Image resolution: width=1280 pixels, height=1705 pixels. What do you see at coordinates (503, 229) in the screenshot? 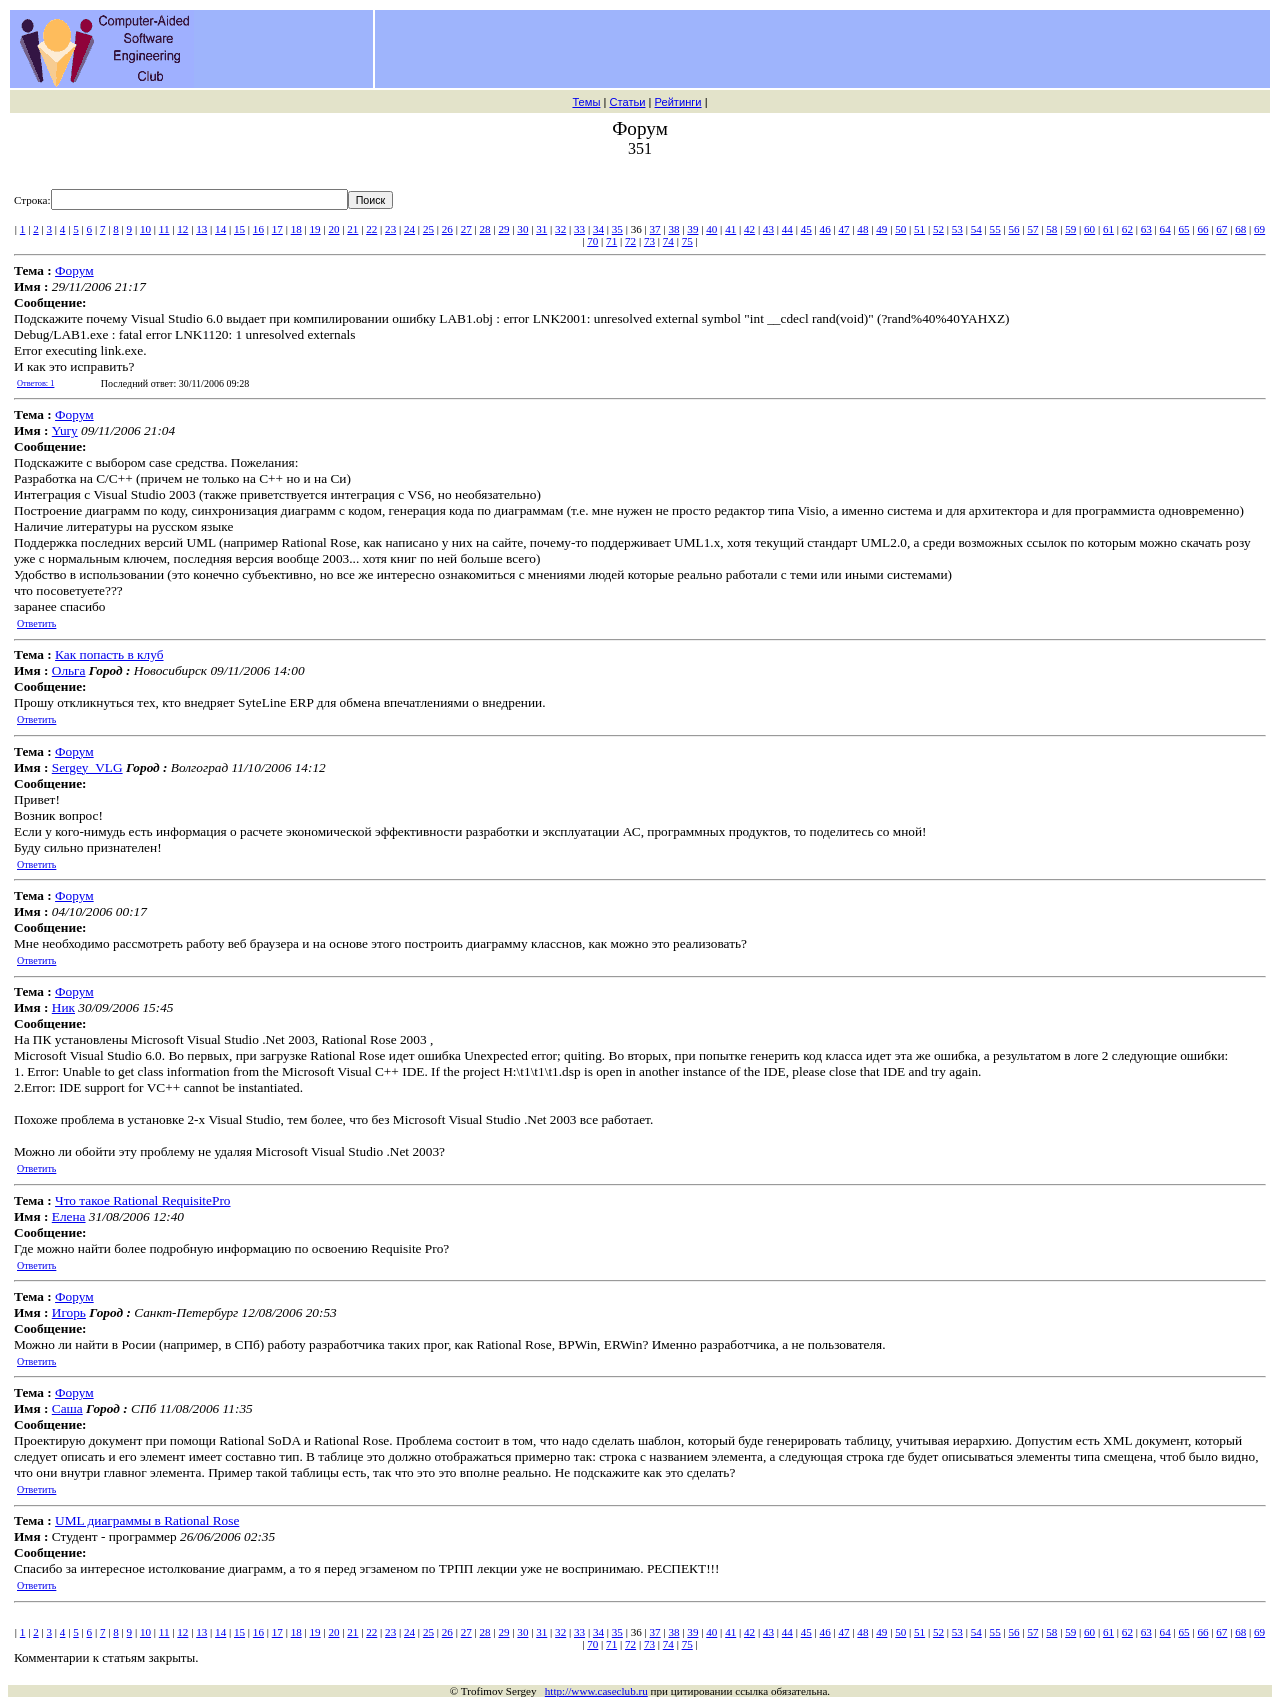
I see `29` at bounding box center [503, 229].